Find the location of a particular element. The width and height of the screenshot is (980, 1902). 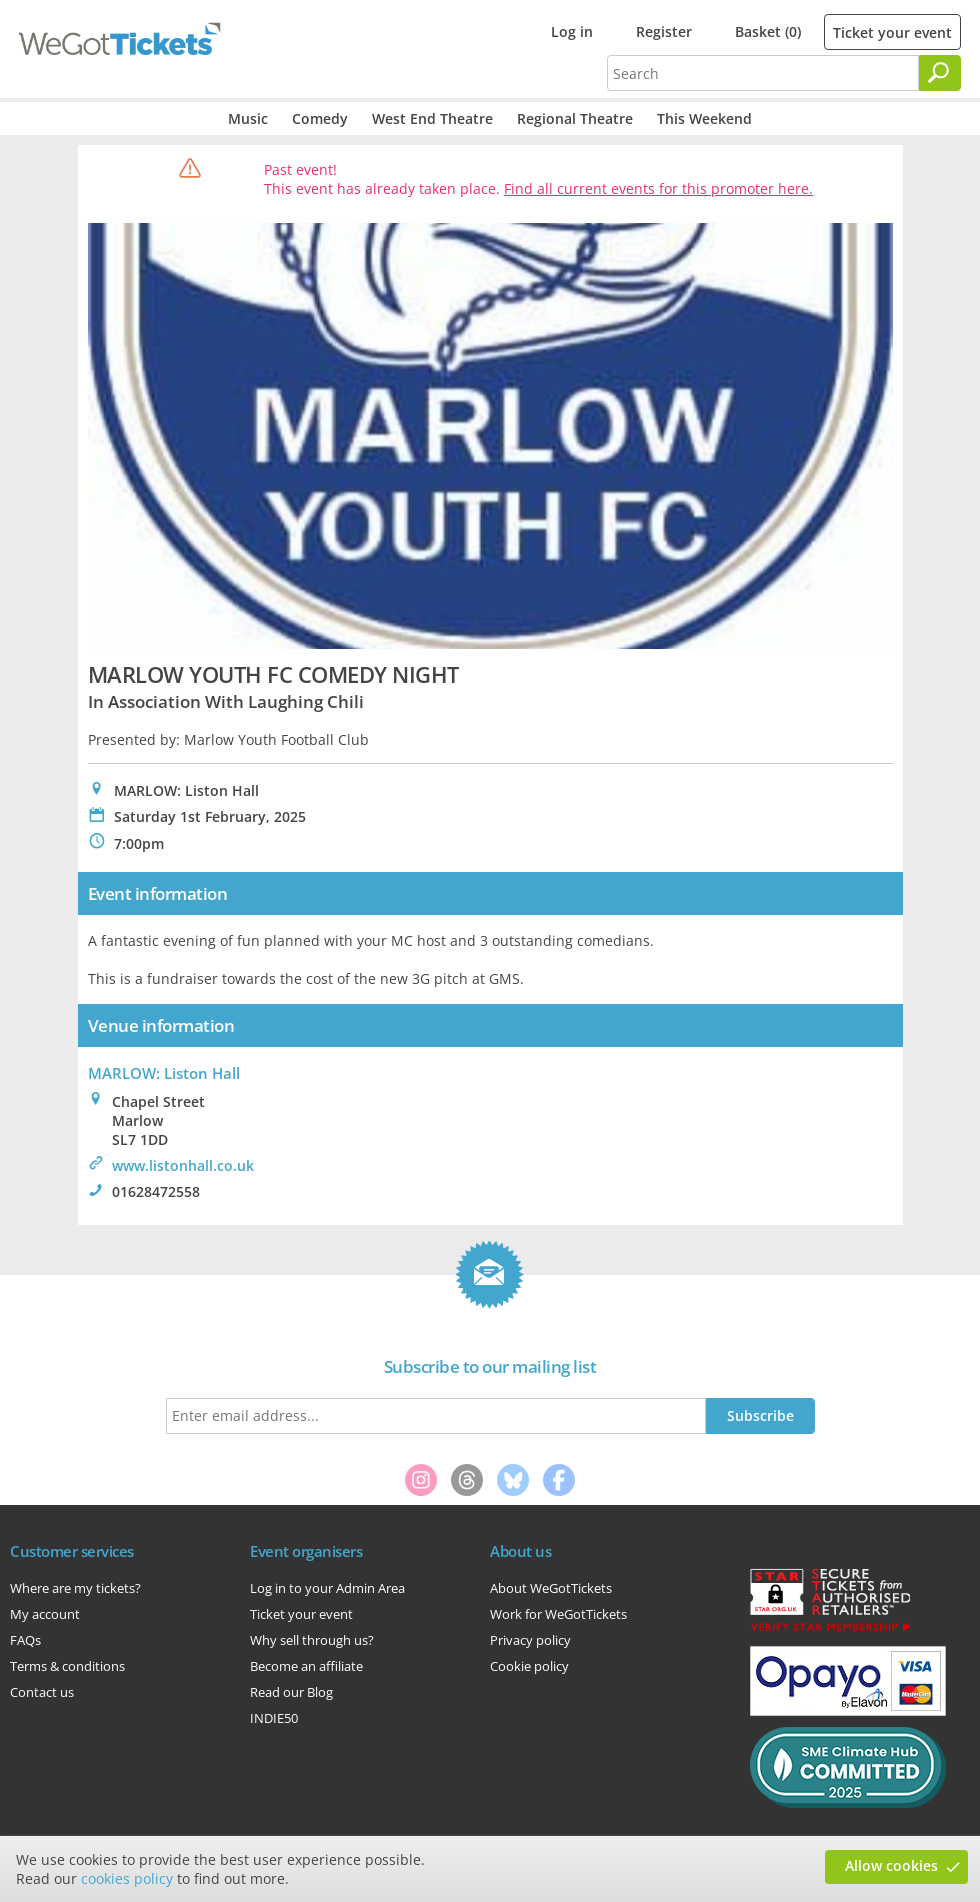

FAQs is located at coordinates (25, 1640).